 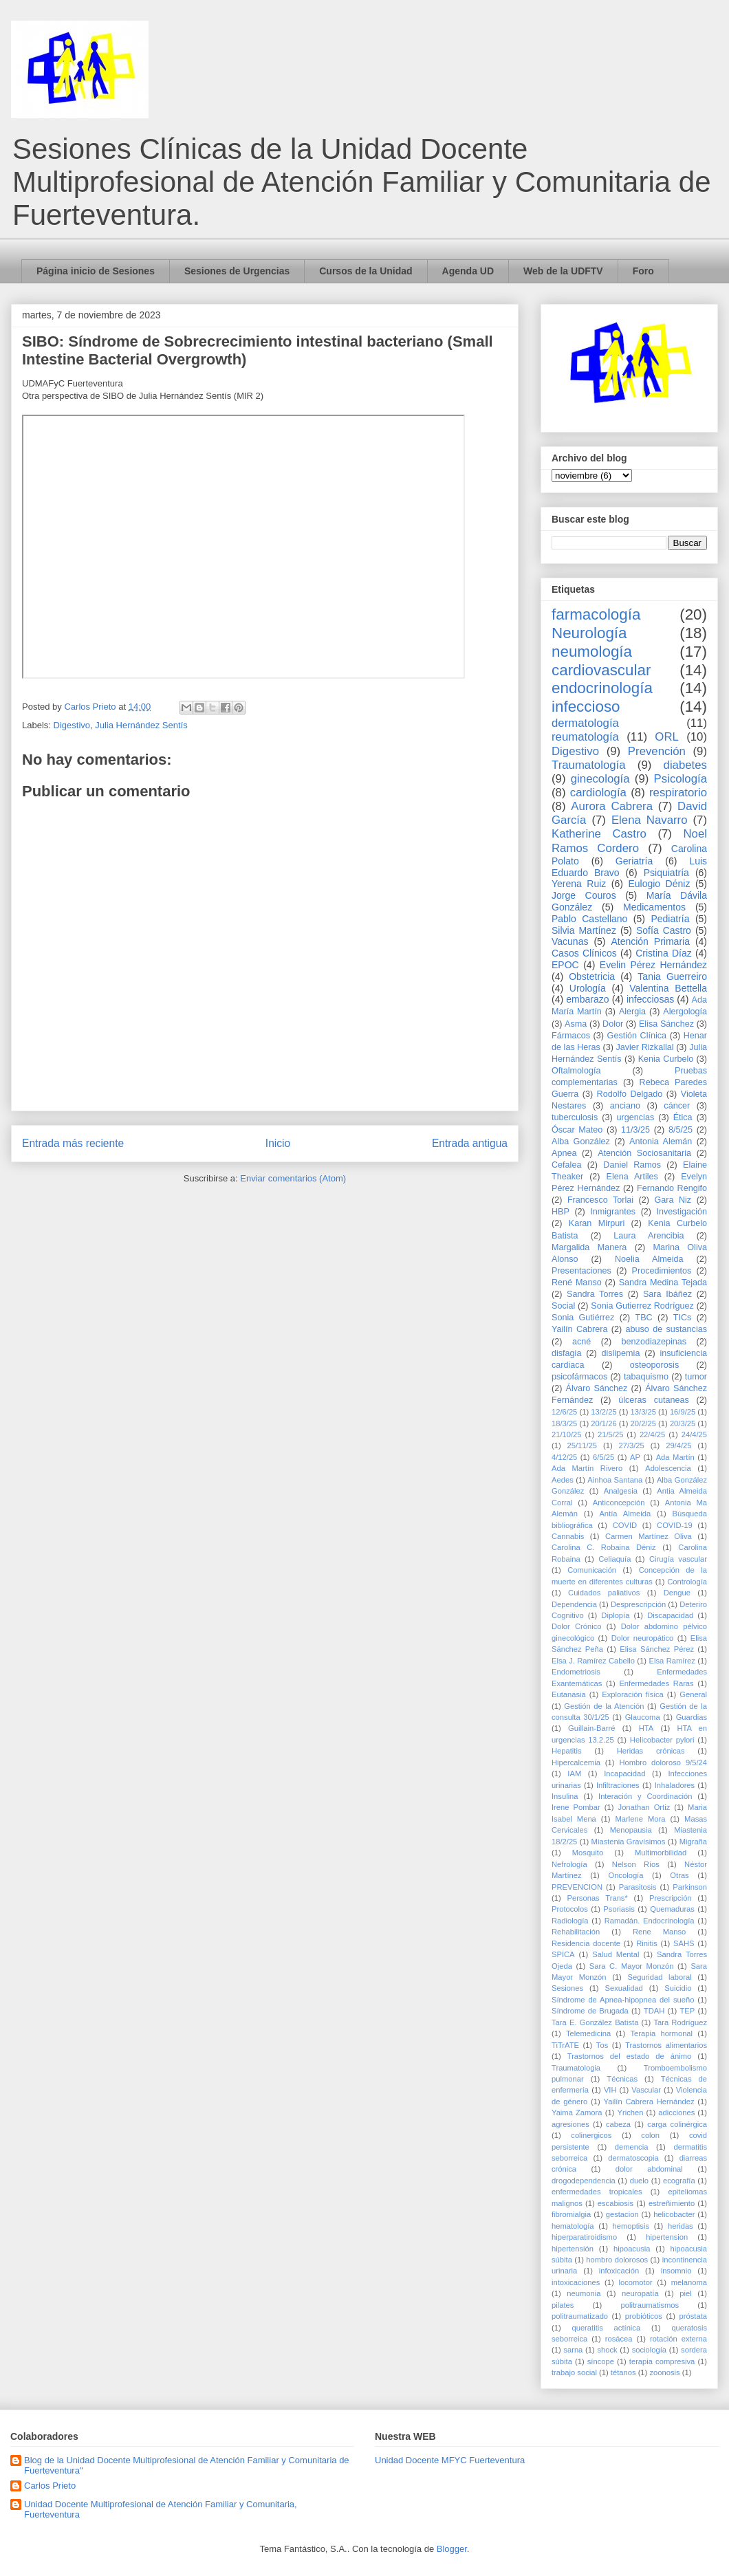 I want to click on Discapacidad, so click(x=670, y=1615).